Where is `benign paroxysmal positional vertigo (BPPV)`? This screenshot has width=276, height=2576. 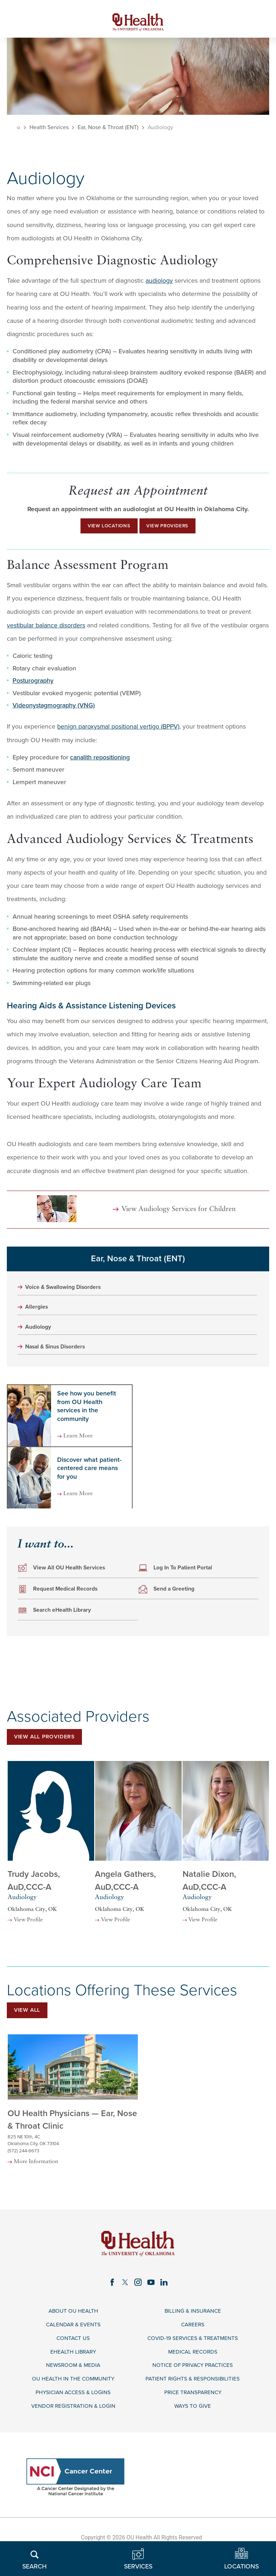 benign paroxysmal positional vertigo (BPPV) is located at coordinates (118, 734).